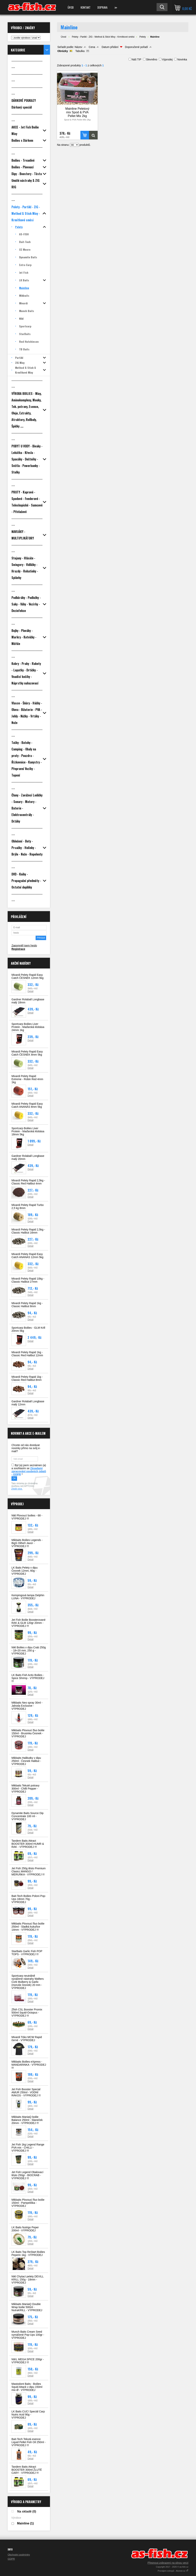 The image size is (196, 2576). I want to click on Sportcarp Boilies - GLM Krill 20mm 5kg, so click(28, 1329).